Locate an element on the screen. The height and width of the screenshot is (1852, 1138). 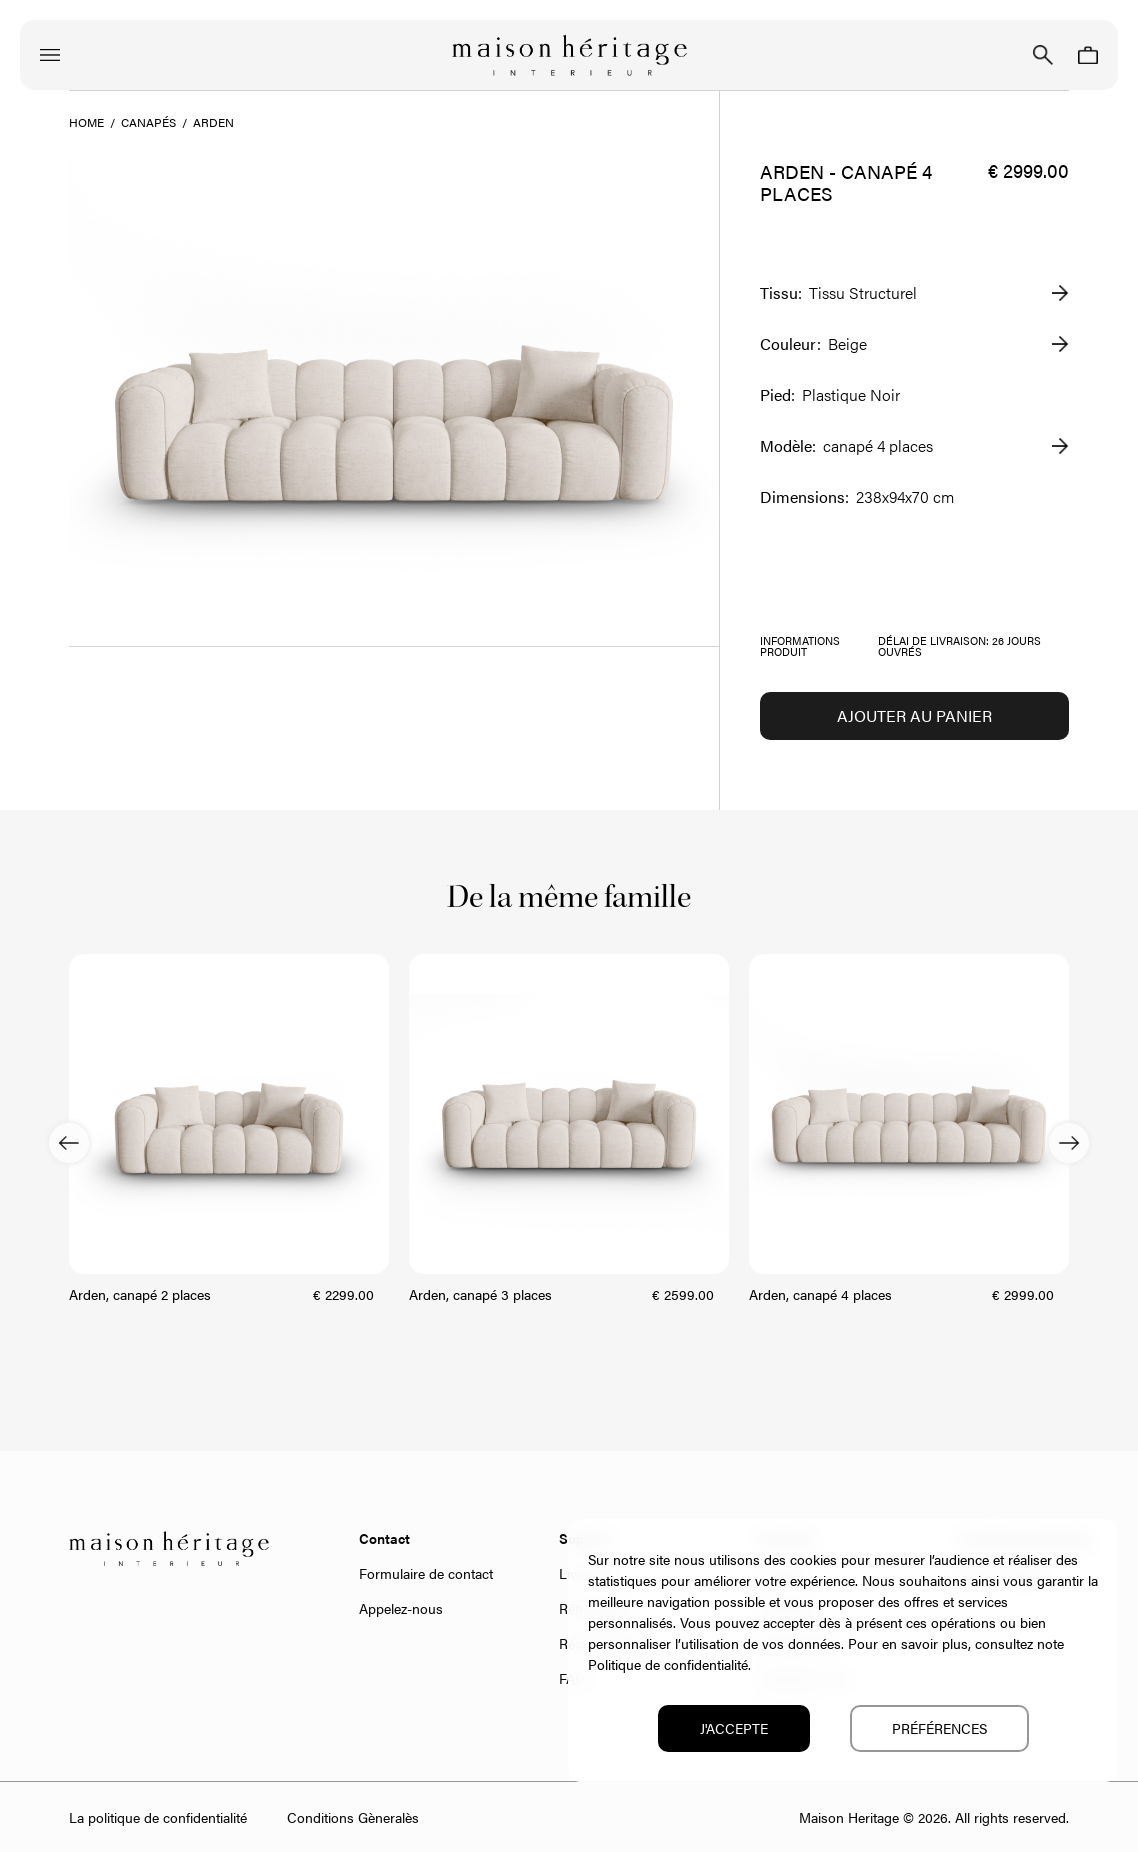
Appelez-nous is located at coordinates (401, 1608).